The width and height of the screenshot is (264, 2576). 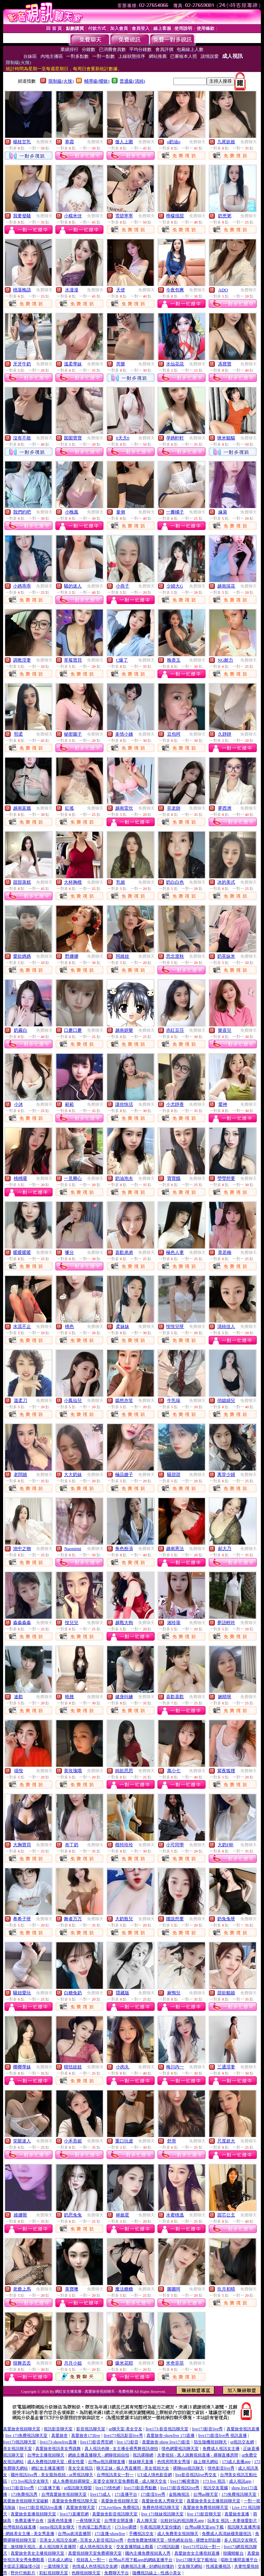 I want to click on C爆了, so click(x=122, y=660).